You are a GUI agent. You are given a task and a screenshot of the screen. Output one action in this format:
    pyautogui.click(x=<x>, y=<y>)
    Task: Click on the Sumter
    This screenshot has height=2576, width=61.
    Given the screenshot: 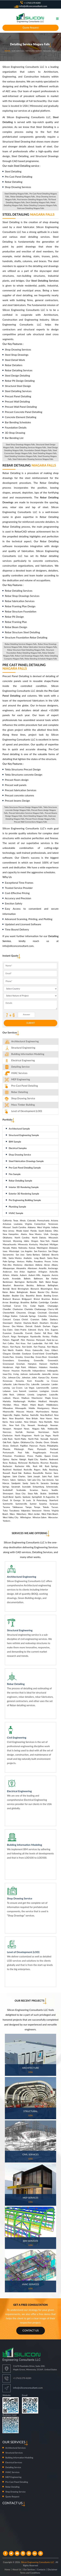 What is the action you would take?
    pyautogui.click(x=33, y=1504)
    